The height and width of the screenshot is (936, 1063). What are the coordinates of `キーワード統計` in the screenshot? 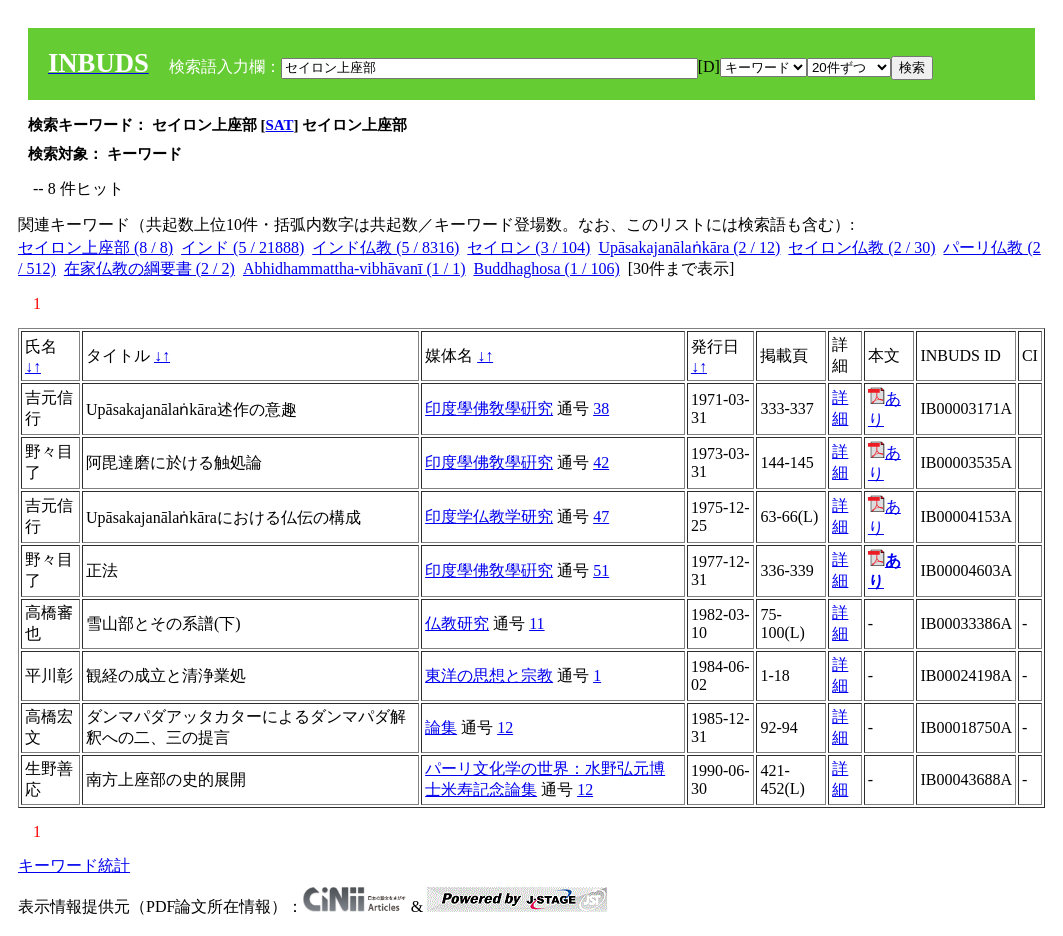 It's located at (74, 865).